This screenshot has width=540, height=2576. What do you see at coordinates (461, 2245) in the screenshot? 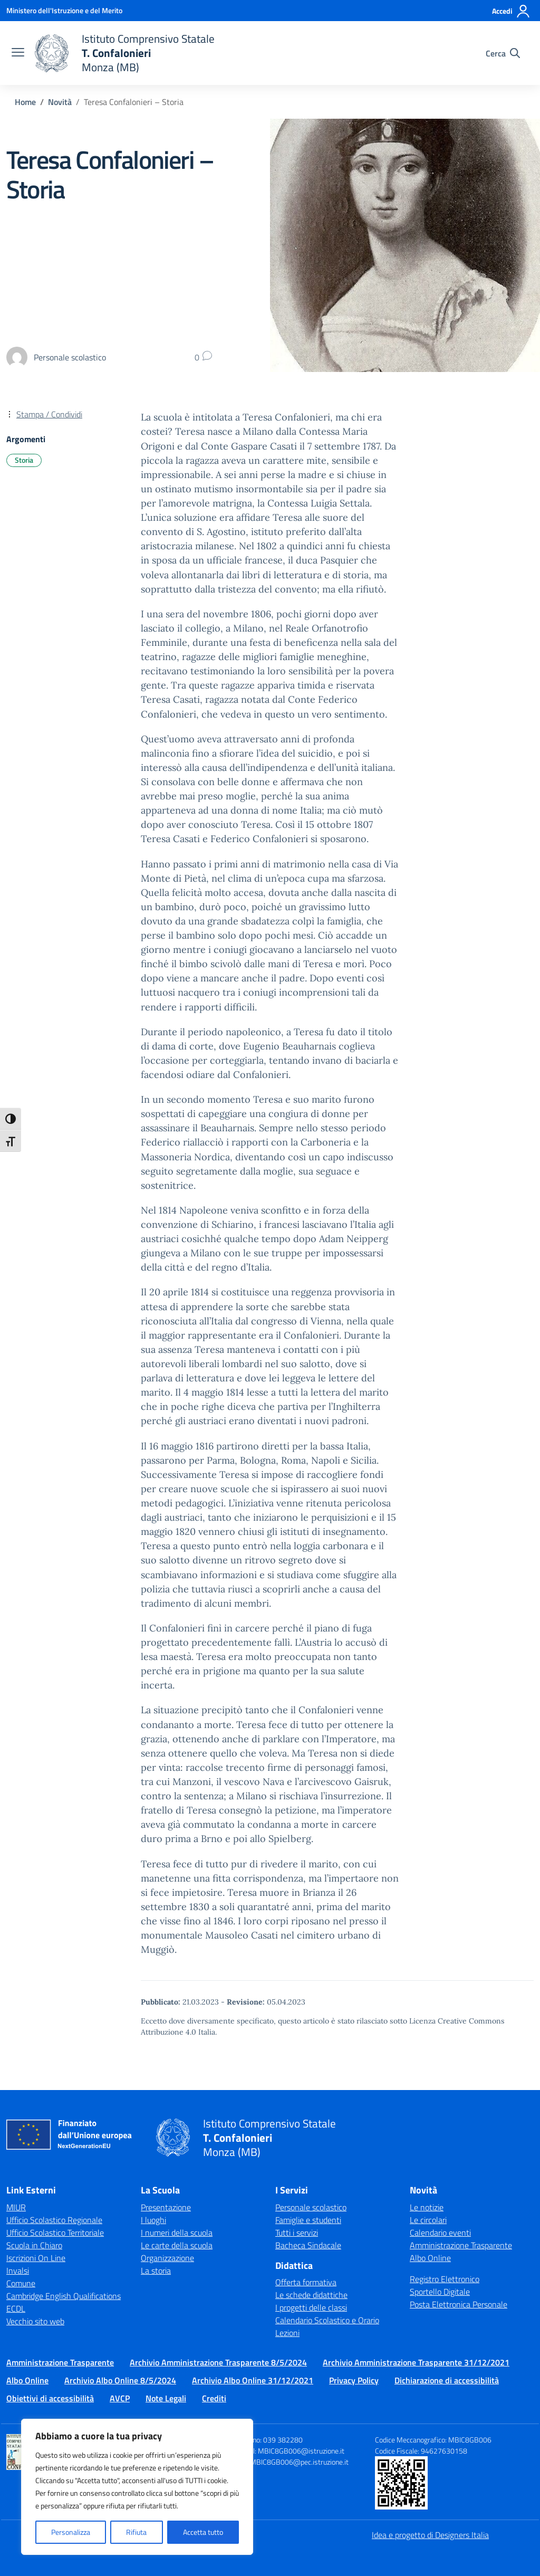
I see `Amministrazione Trasparente` at bounding box center [461, 2245].